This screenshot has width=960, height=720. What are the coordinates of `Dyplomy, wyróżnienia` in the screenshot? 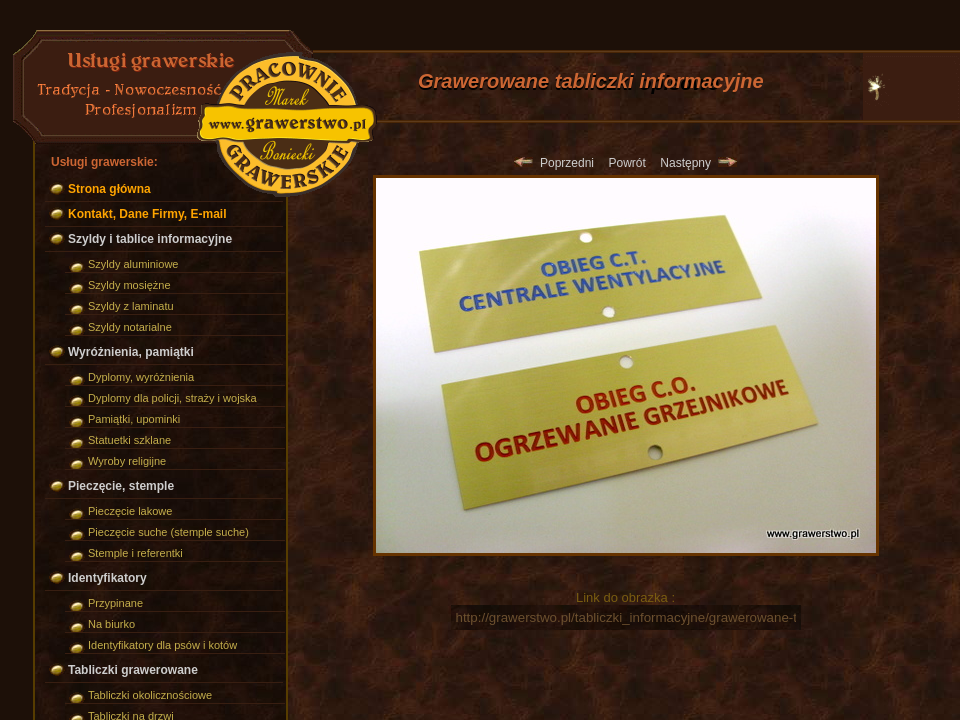 It's located at (141, 377).